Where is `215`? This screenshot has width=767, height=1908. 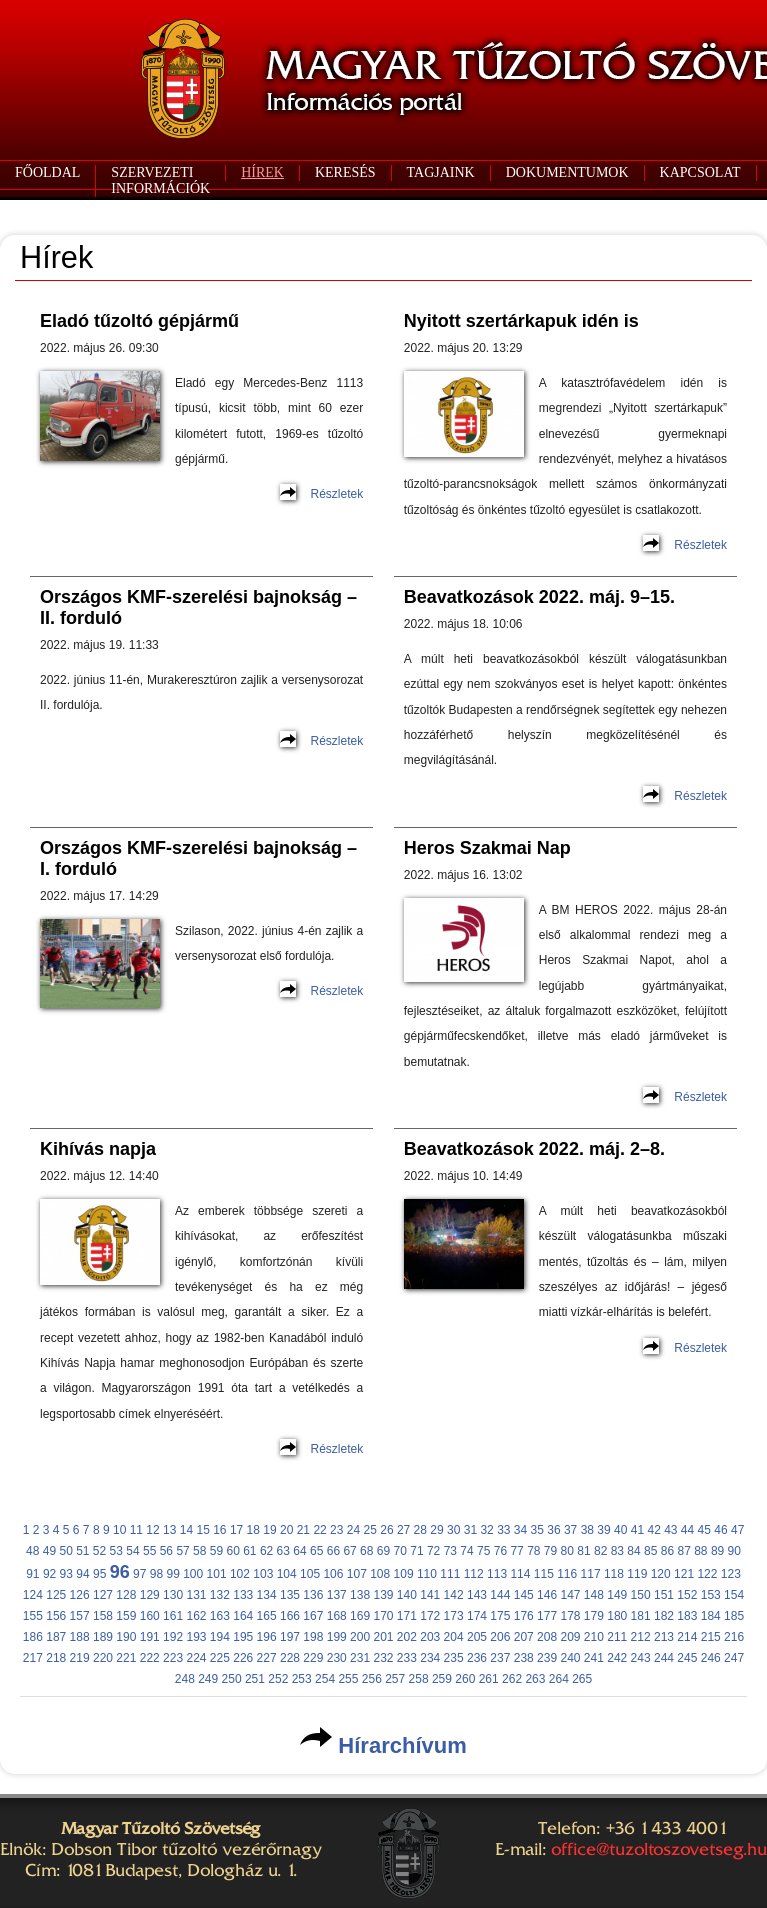
215 is located at coordinates (711, 1637).